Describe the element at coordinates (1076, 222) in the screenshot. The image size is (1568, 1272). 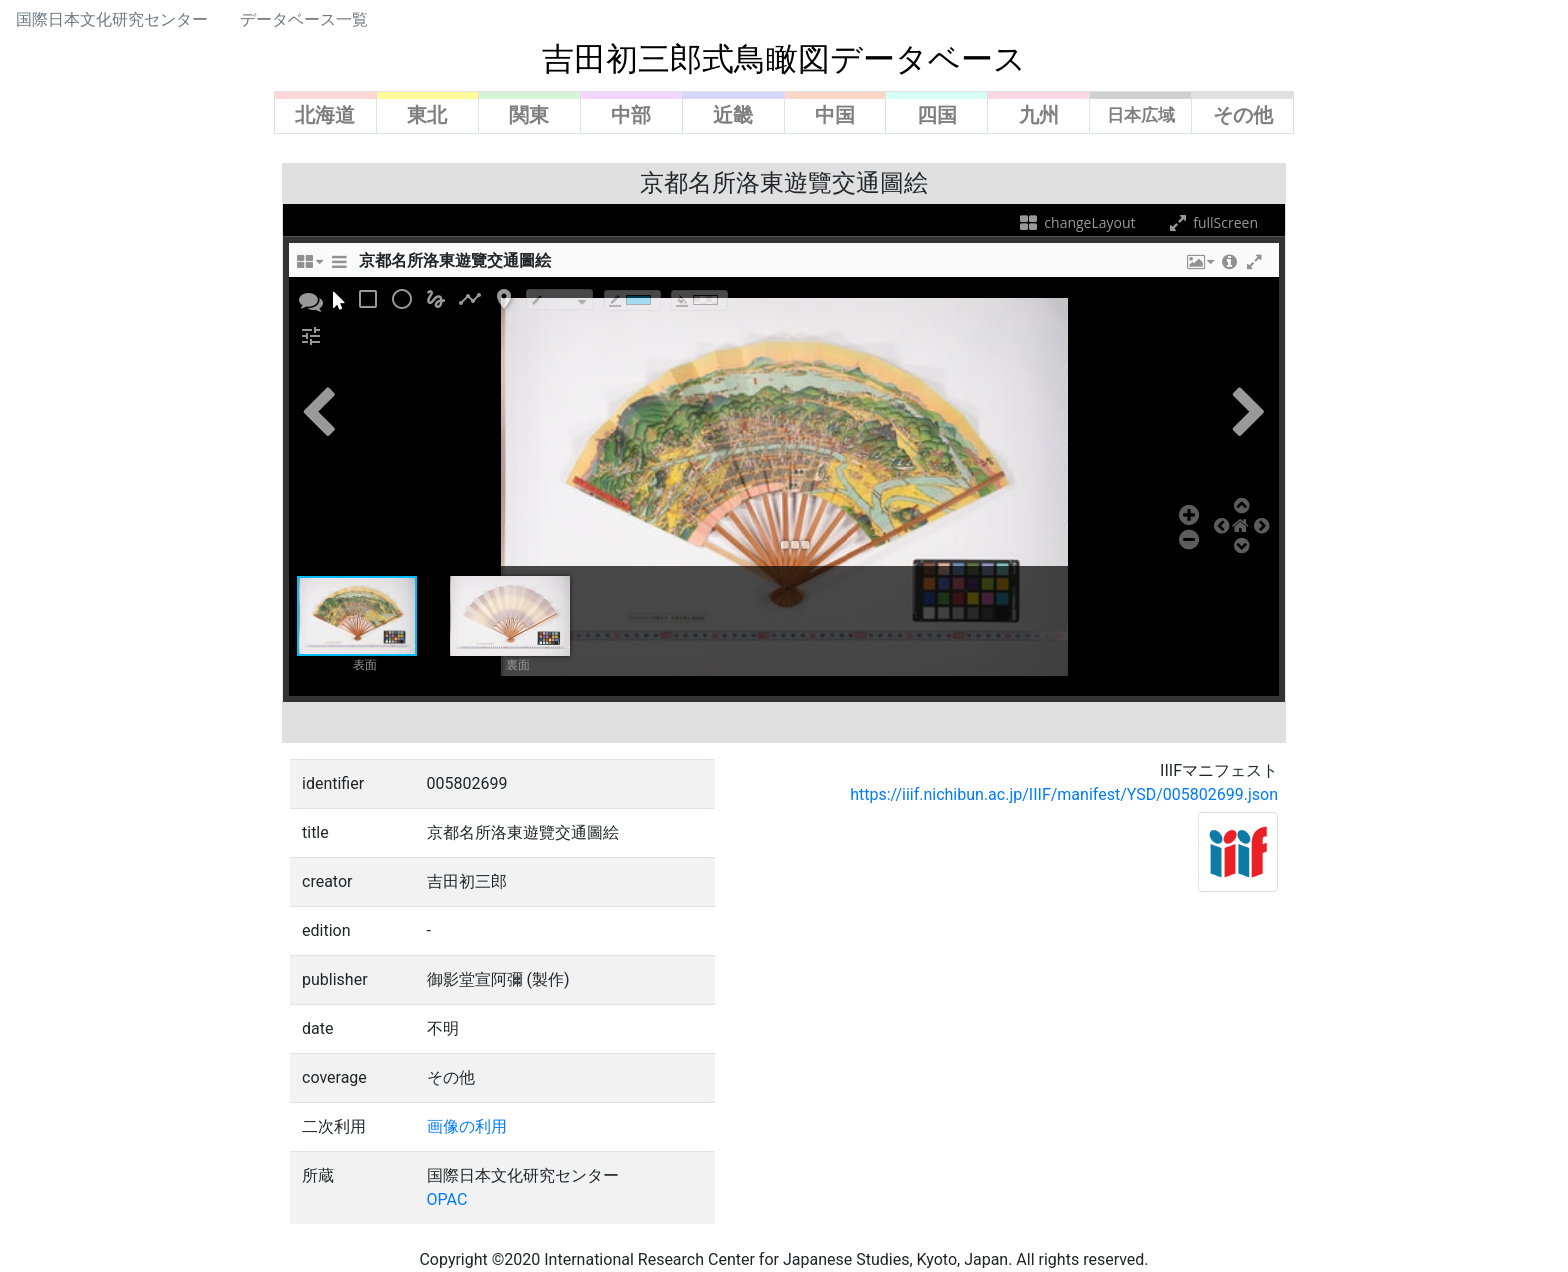
I see `changeLayout [changeLayoutTooltip]` at that location.